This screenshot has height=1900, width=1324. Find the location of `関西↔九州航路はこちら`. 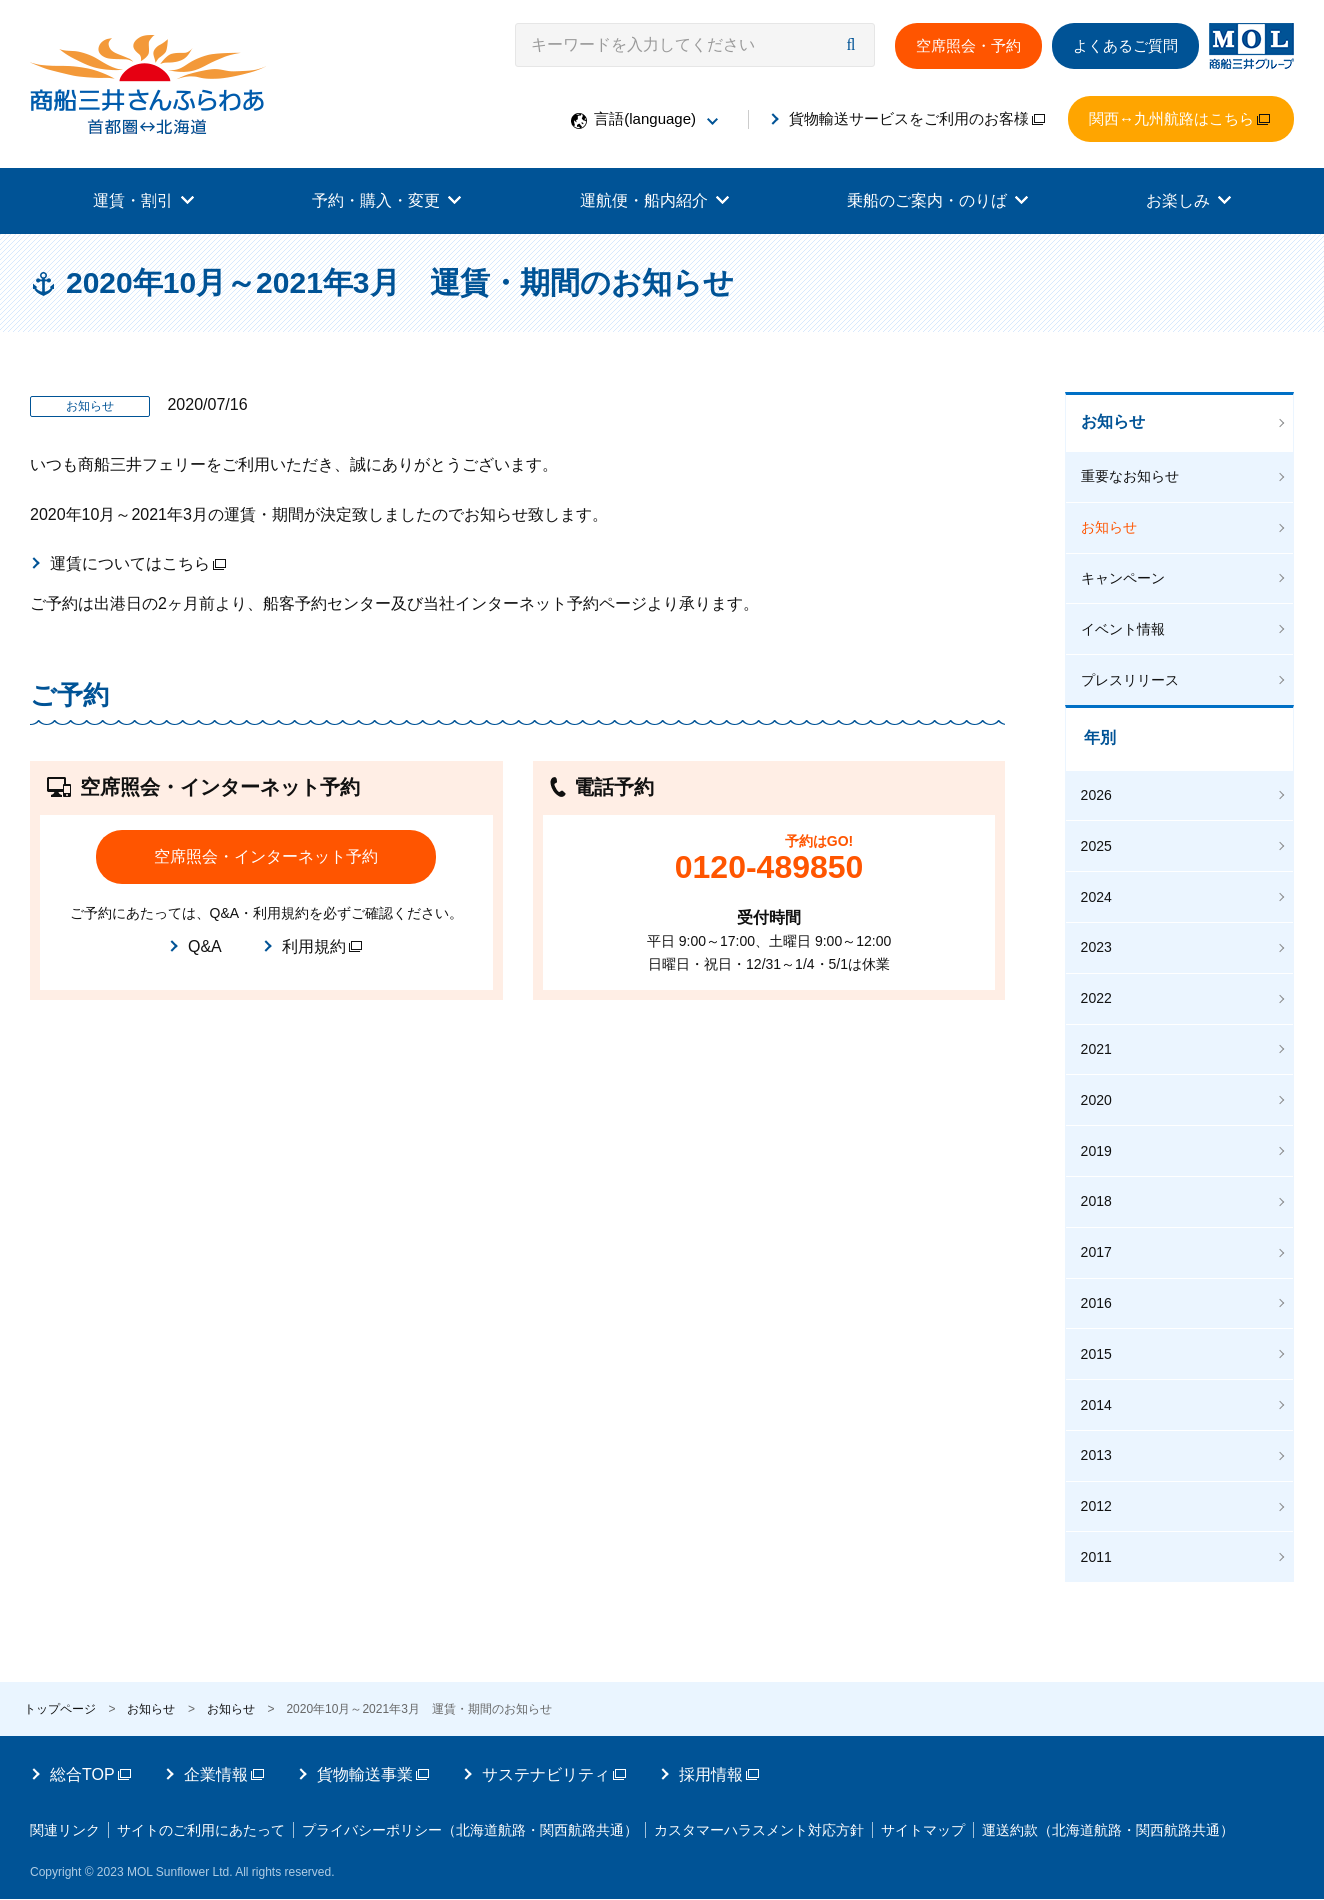

関西↔九州航路はこちら is located at coordinates (1179, 118).